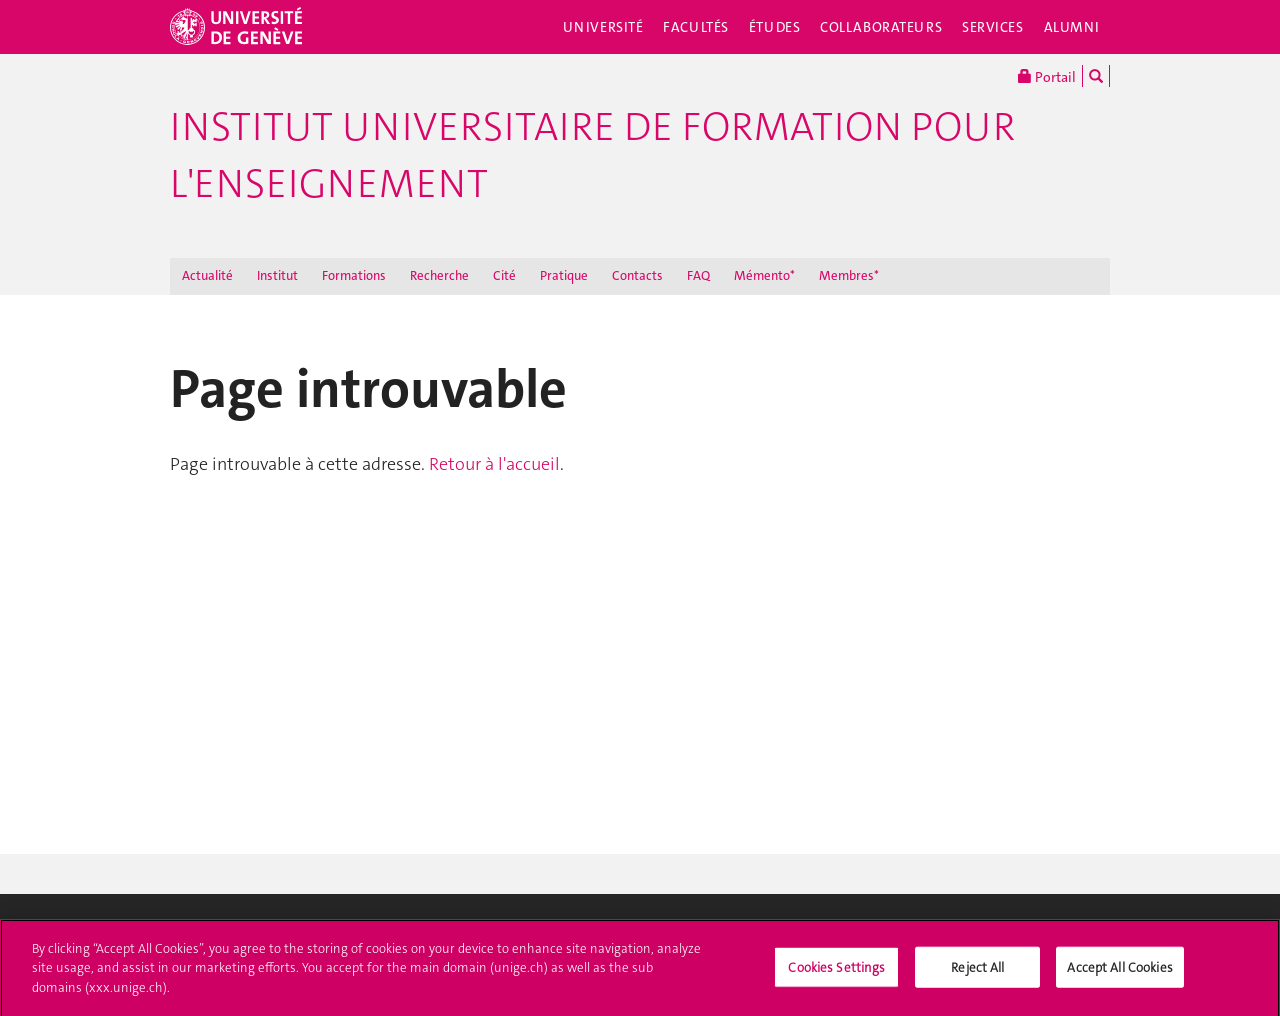 The width and height of the screenshot is (1280, 1016). What do you see at coordinates (849, 275) in the screenshot?
I see `Membres*` at bounding box center [849, 275].